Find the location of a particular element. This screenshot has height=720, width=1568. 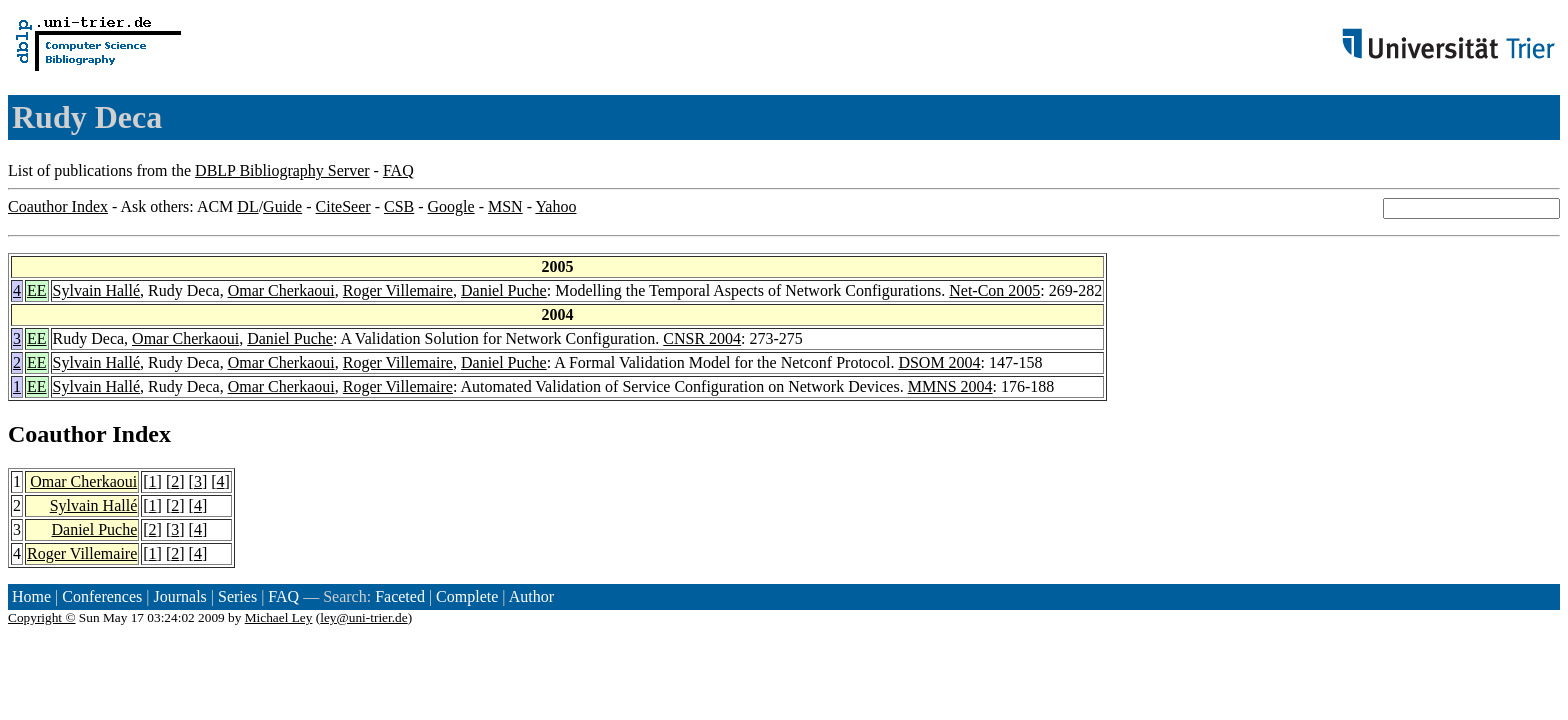

Author is located at coordinates (531, 596).